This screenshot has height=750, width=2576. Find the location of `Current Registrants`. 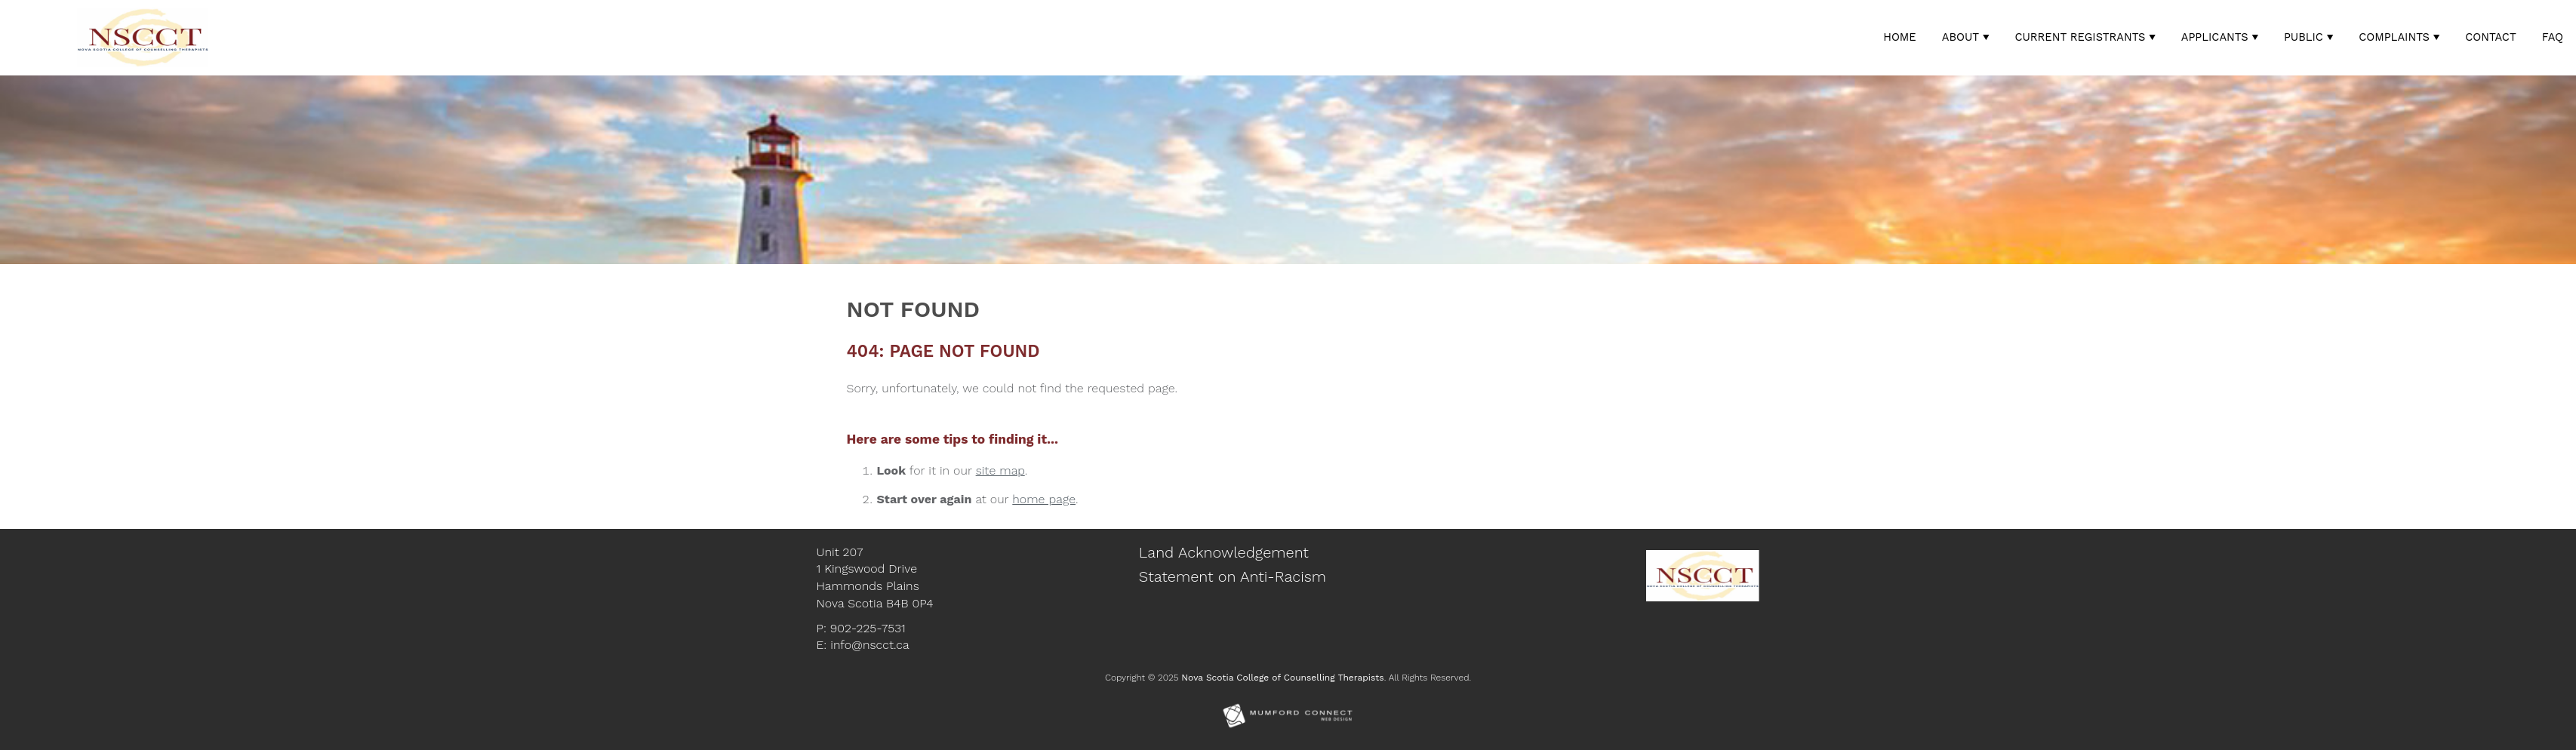

Current Registrants is located at coordinates (2079, 37).